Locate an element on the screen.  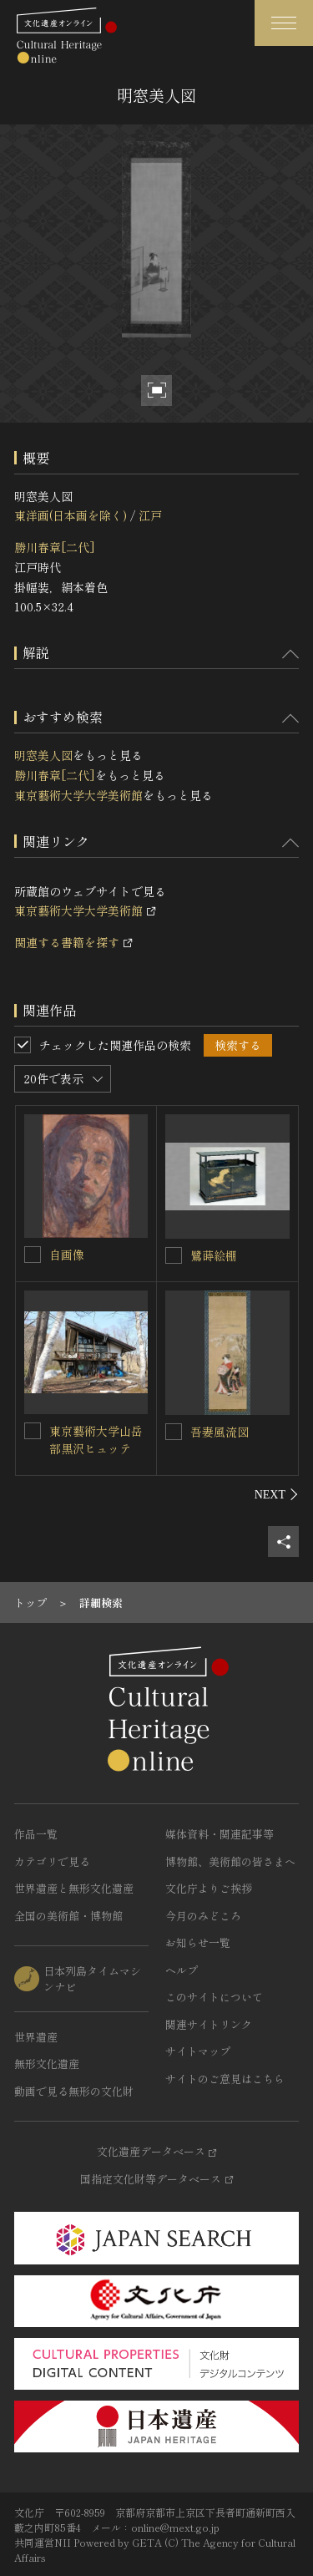
無形文化遺産 is located at coordinates (46, 2063).